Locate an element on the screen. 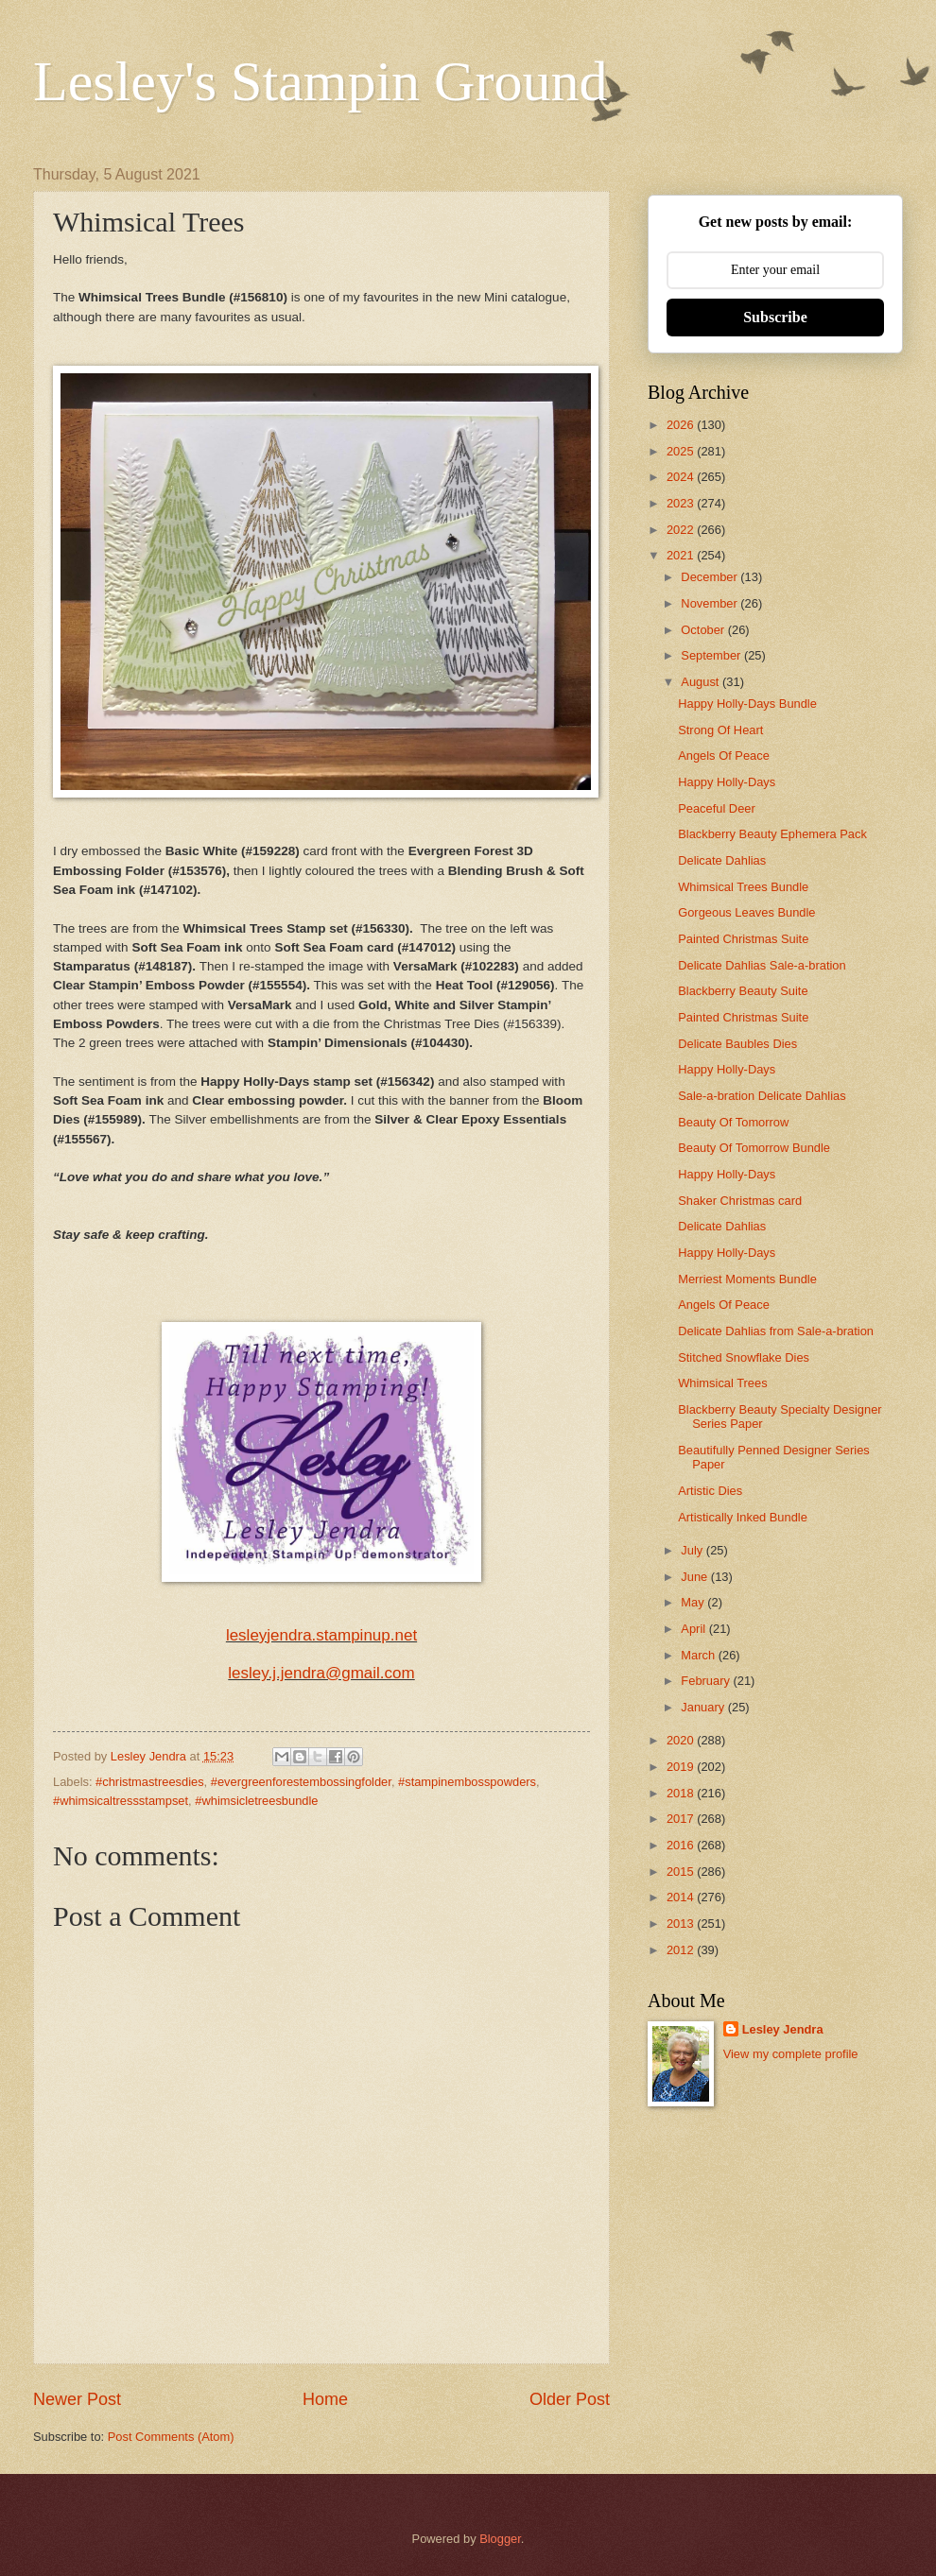 This screenshot has height=2576, width=936. 2020 is located at coordinates (682, 1740).